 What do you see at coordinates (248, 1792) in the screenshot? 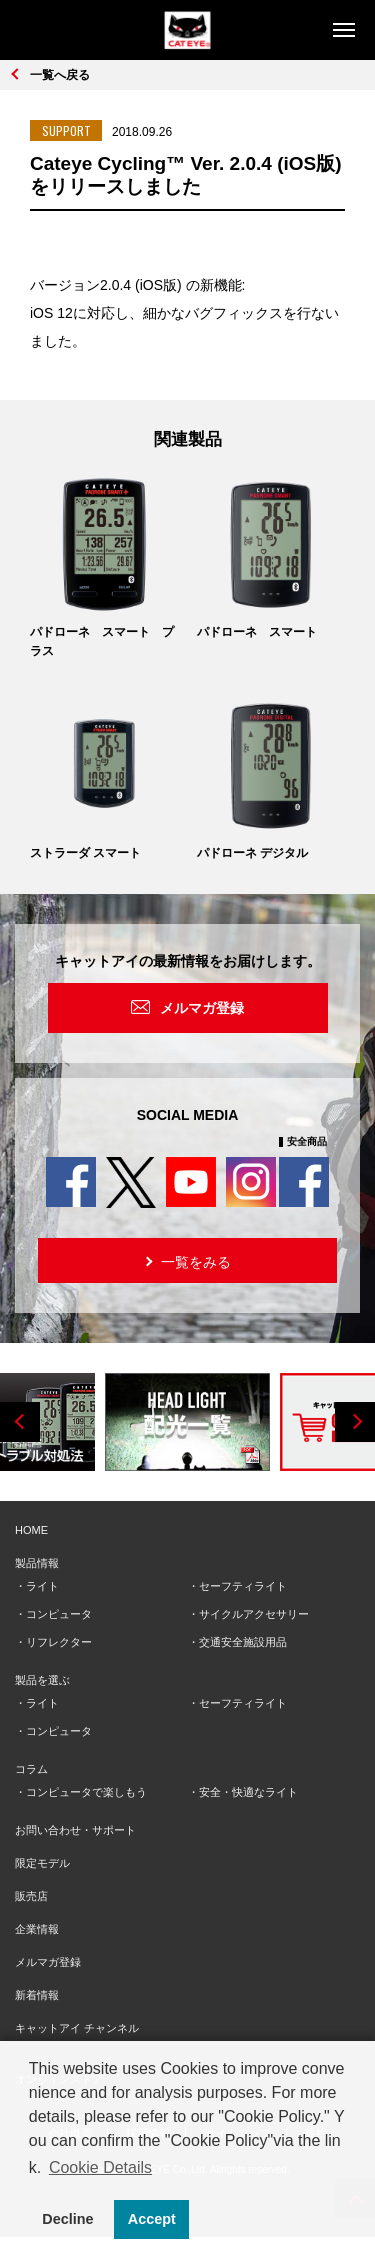
I see `安全・快適なライト` at bounding box center [248, 1792].